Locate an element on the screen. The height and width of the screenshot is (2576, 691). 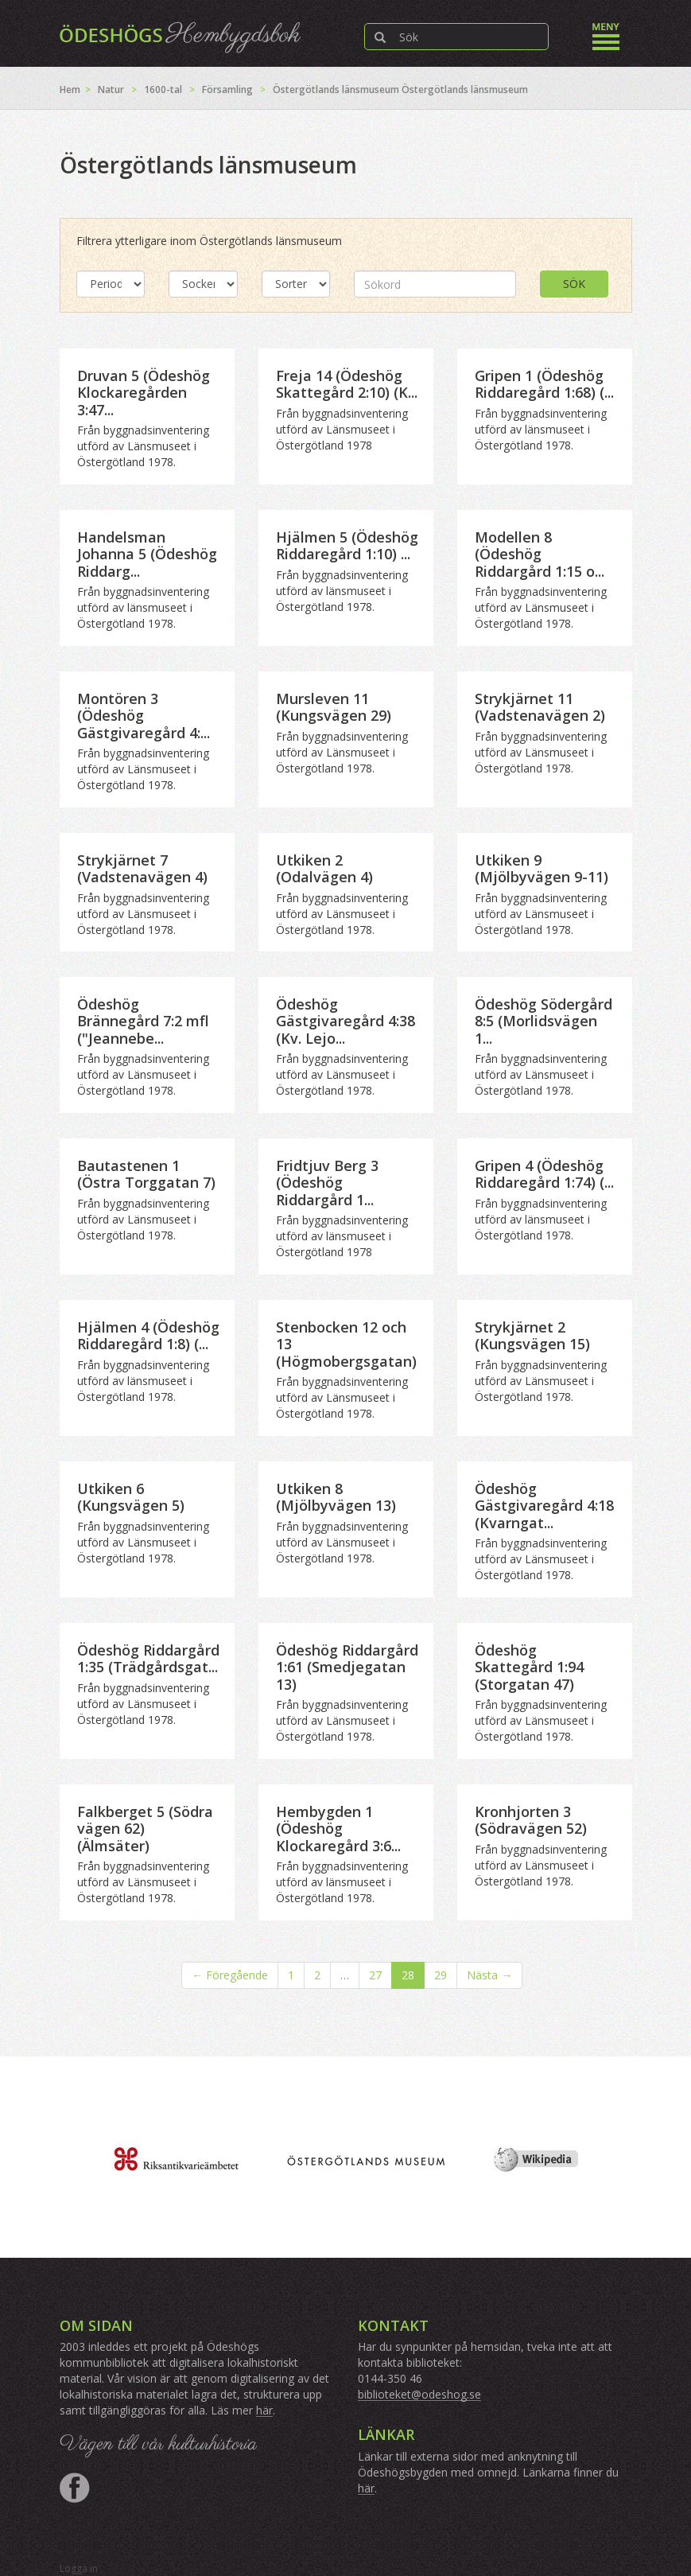
1600-tal is located at coordinates (163, 89).